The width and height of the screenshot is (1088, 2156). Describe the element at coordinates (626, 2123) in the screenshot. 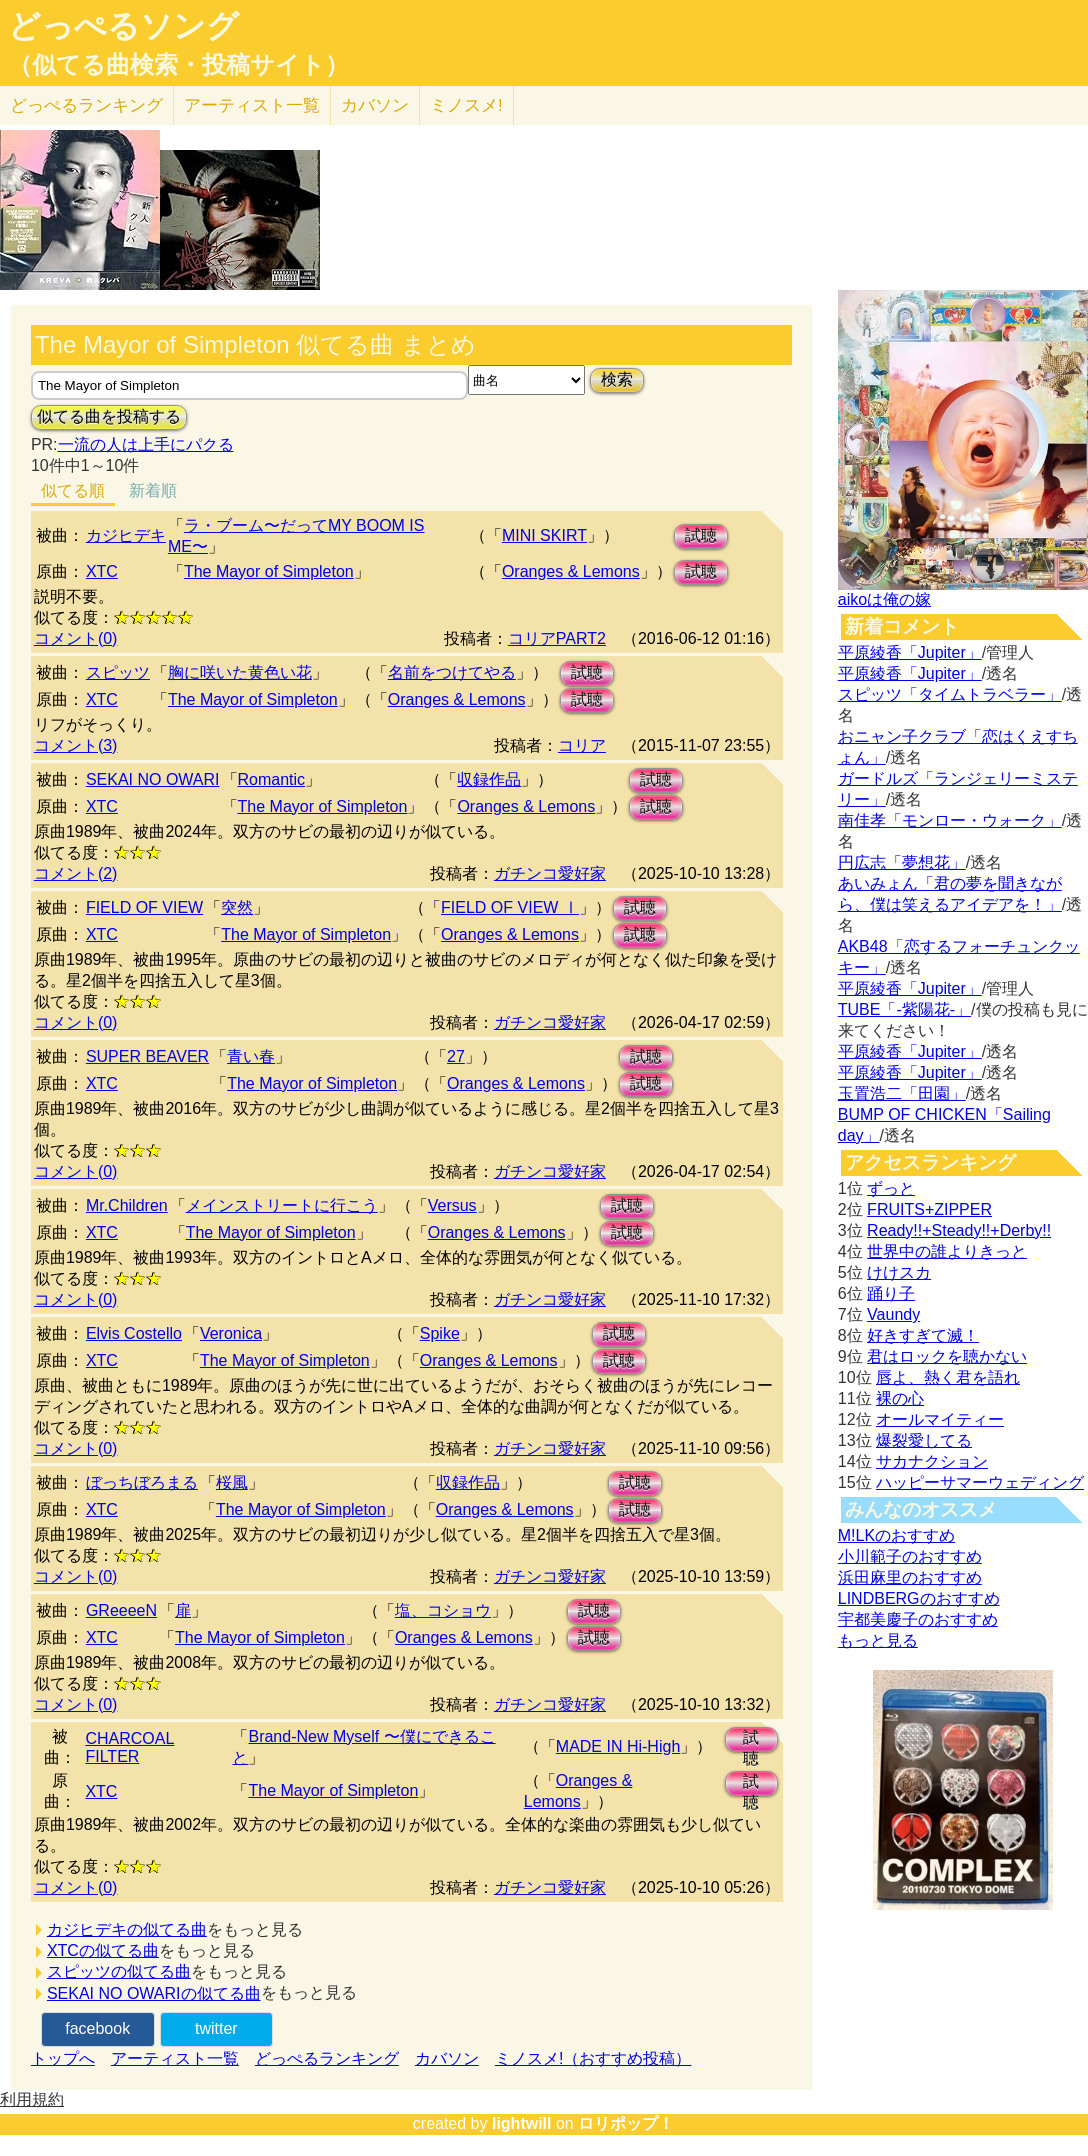

I see `ロリポップ！` at that location.